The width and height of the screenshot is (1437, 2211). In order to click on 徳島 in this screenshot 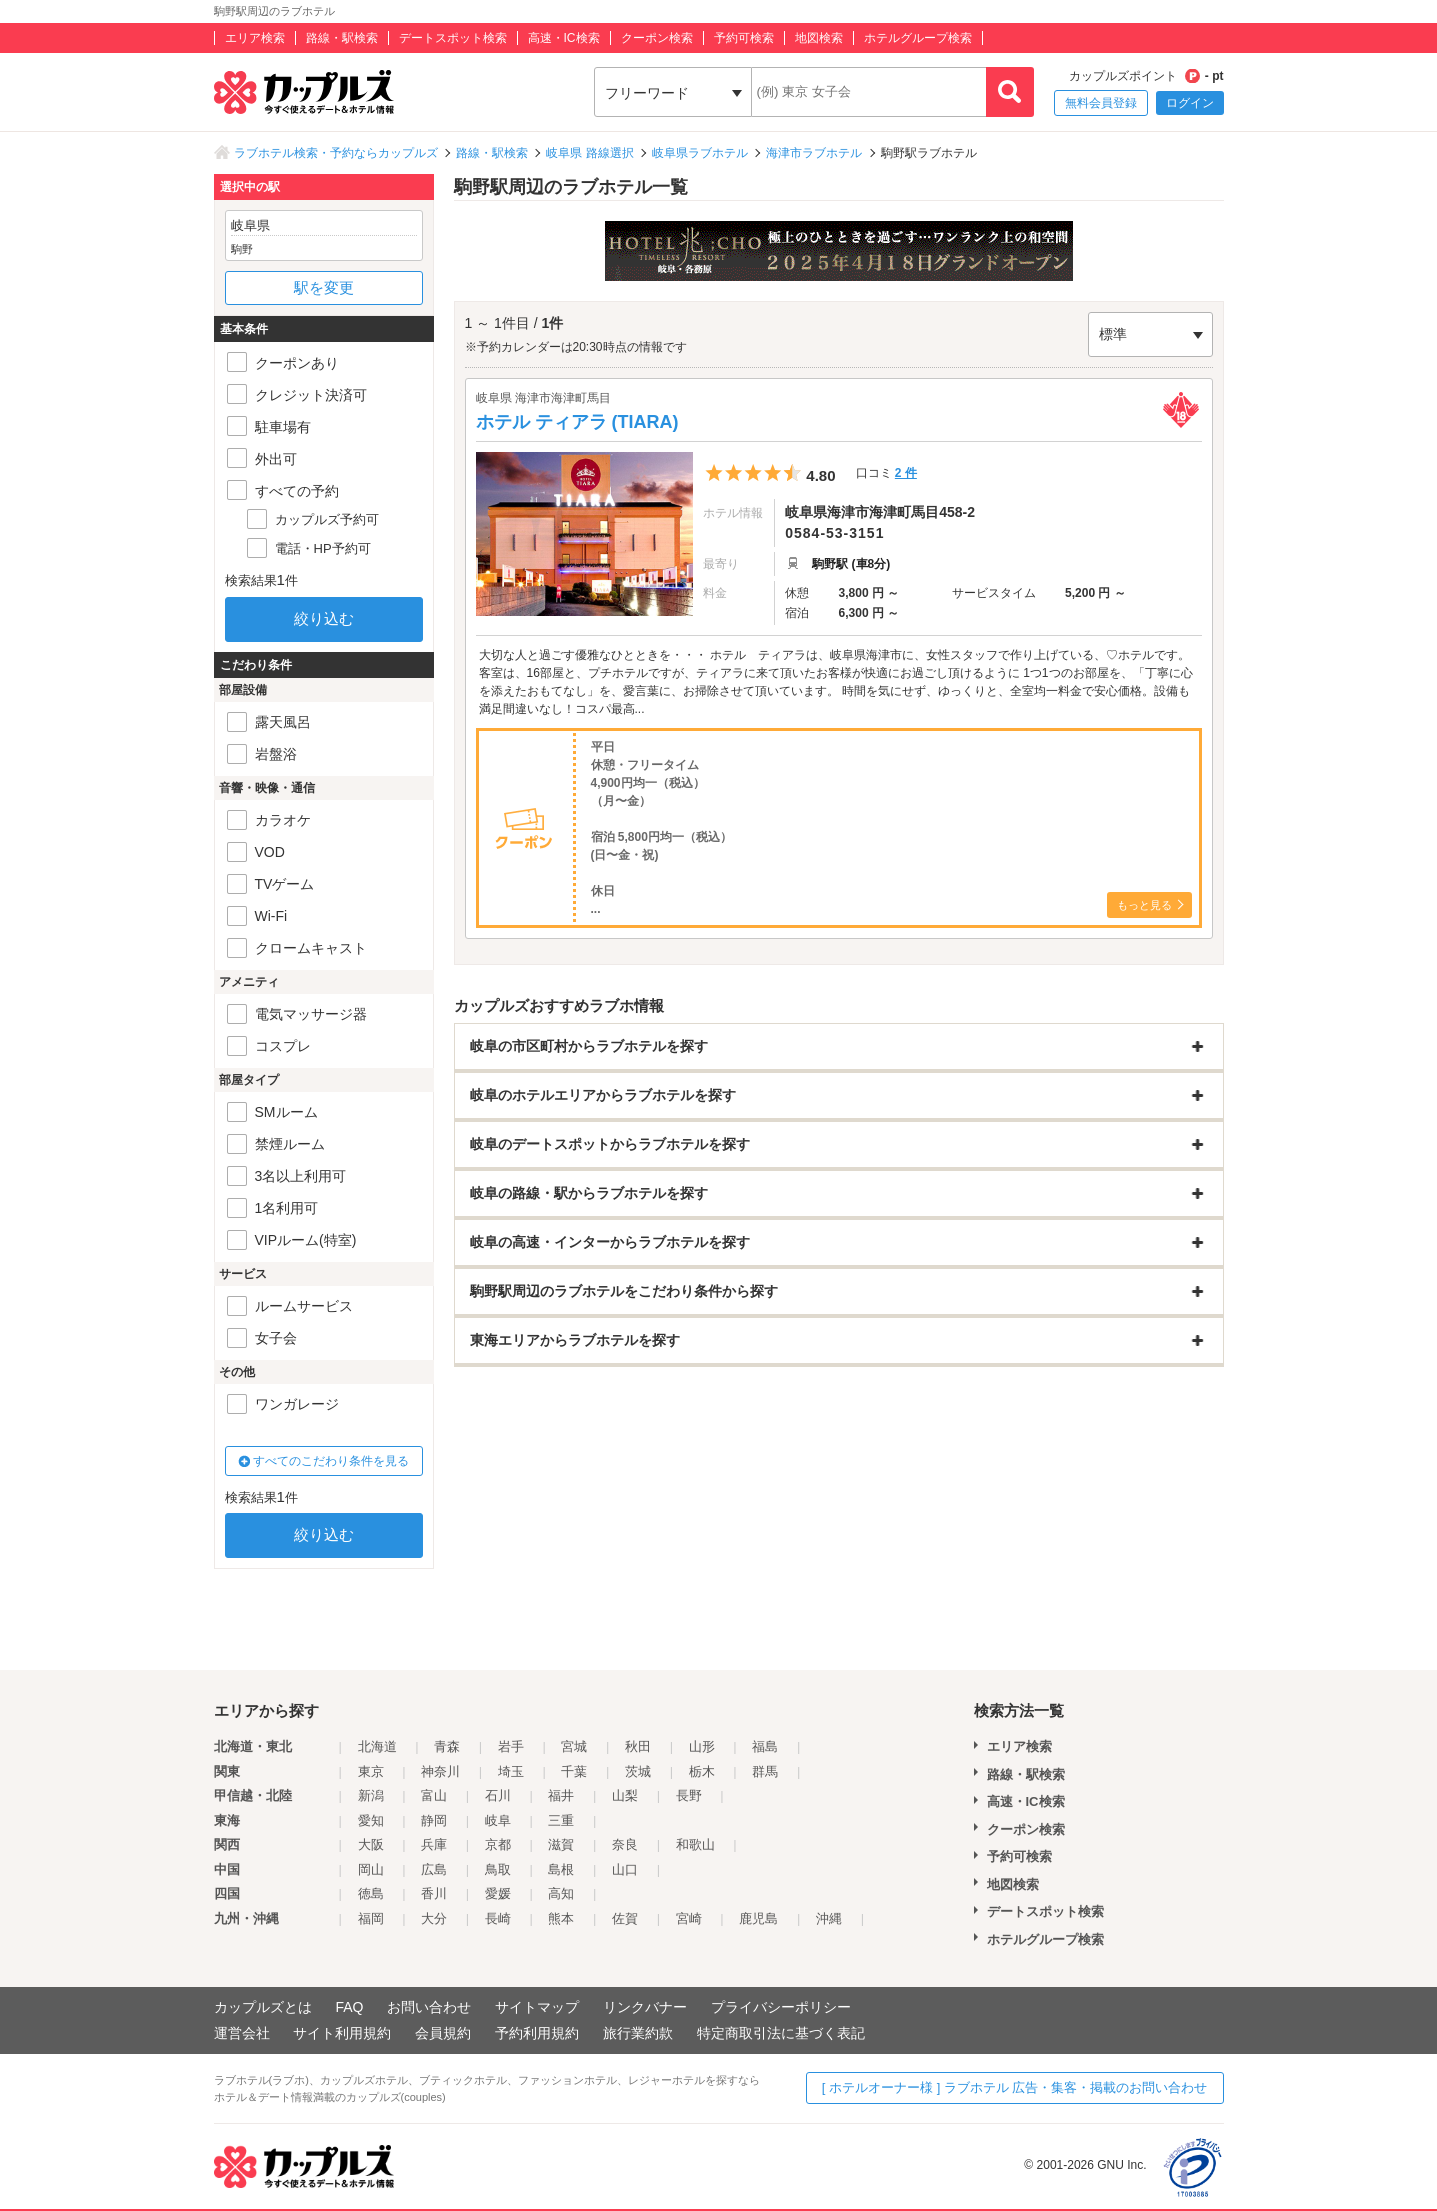, I will do `click(371, 1893)`.